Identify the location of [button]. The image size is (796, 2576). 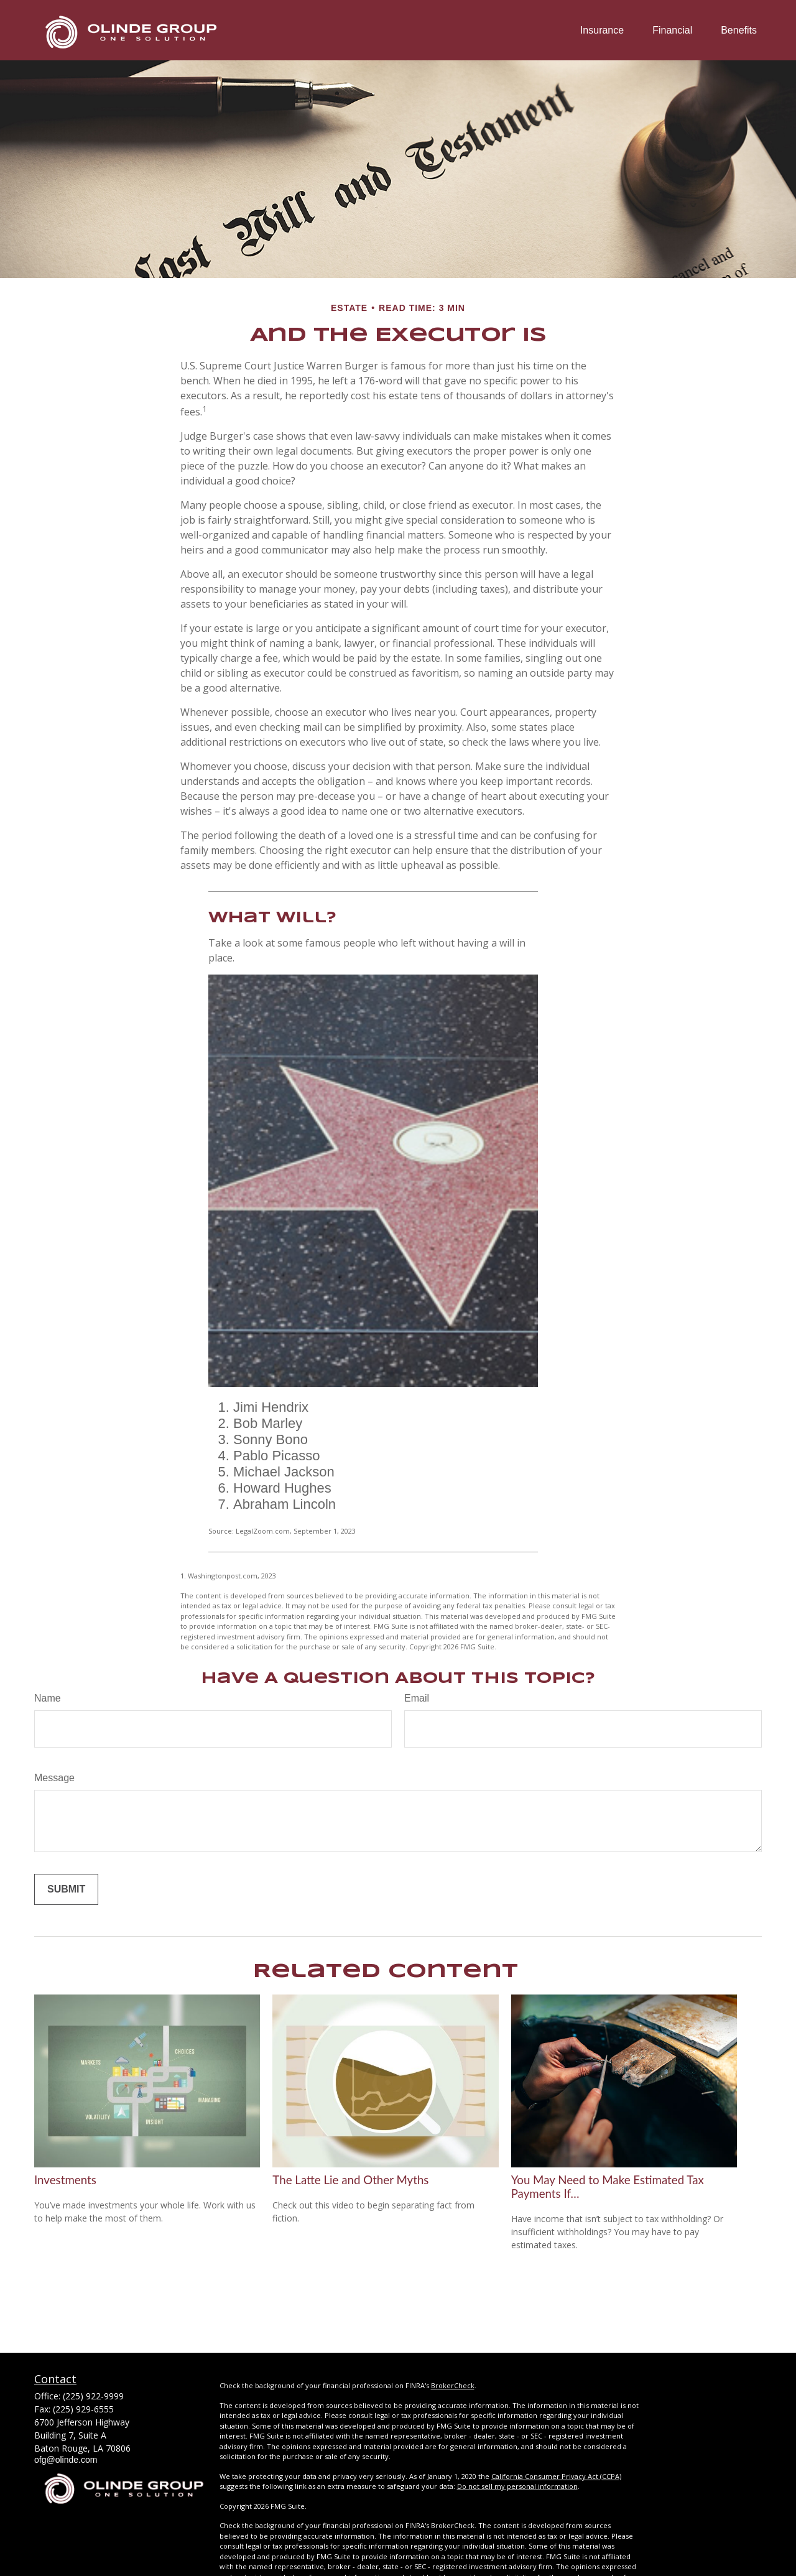
(602, 30).